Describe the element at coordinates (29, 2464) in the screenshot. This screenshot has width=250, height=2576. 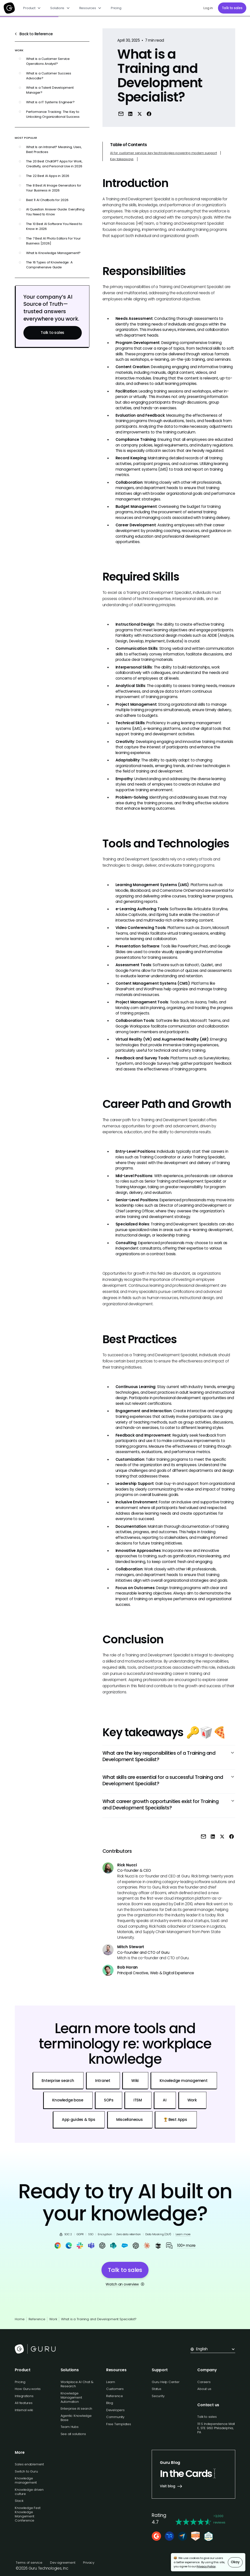
I see `Sales enablement` at that location.